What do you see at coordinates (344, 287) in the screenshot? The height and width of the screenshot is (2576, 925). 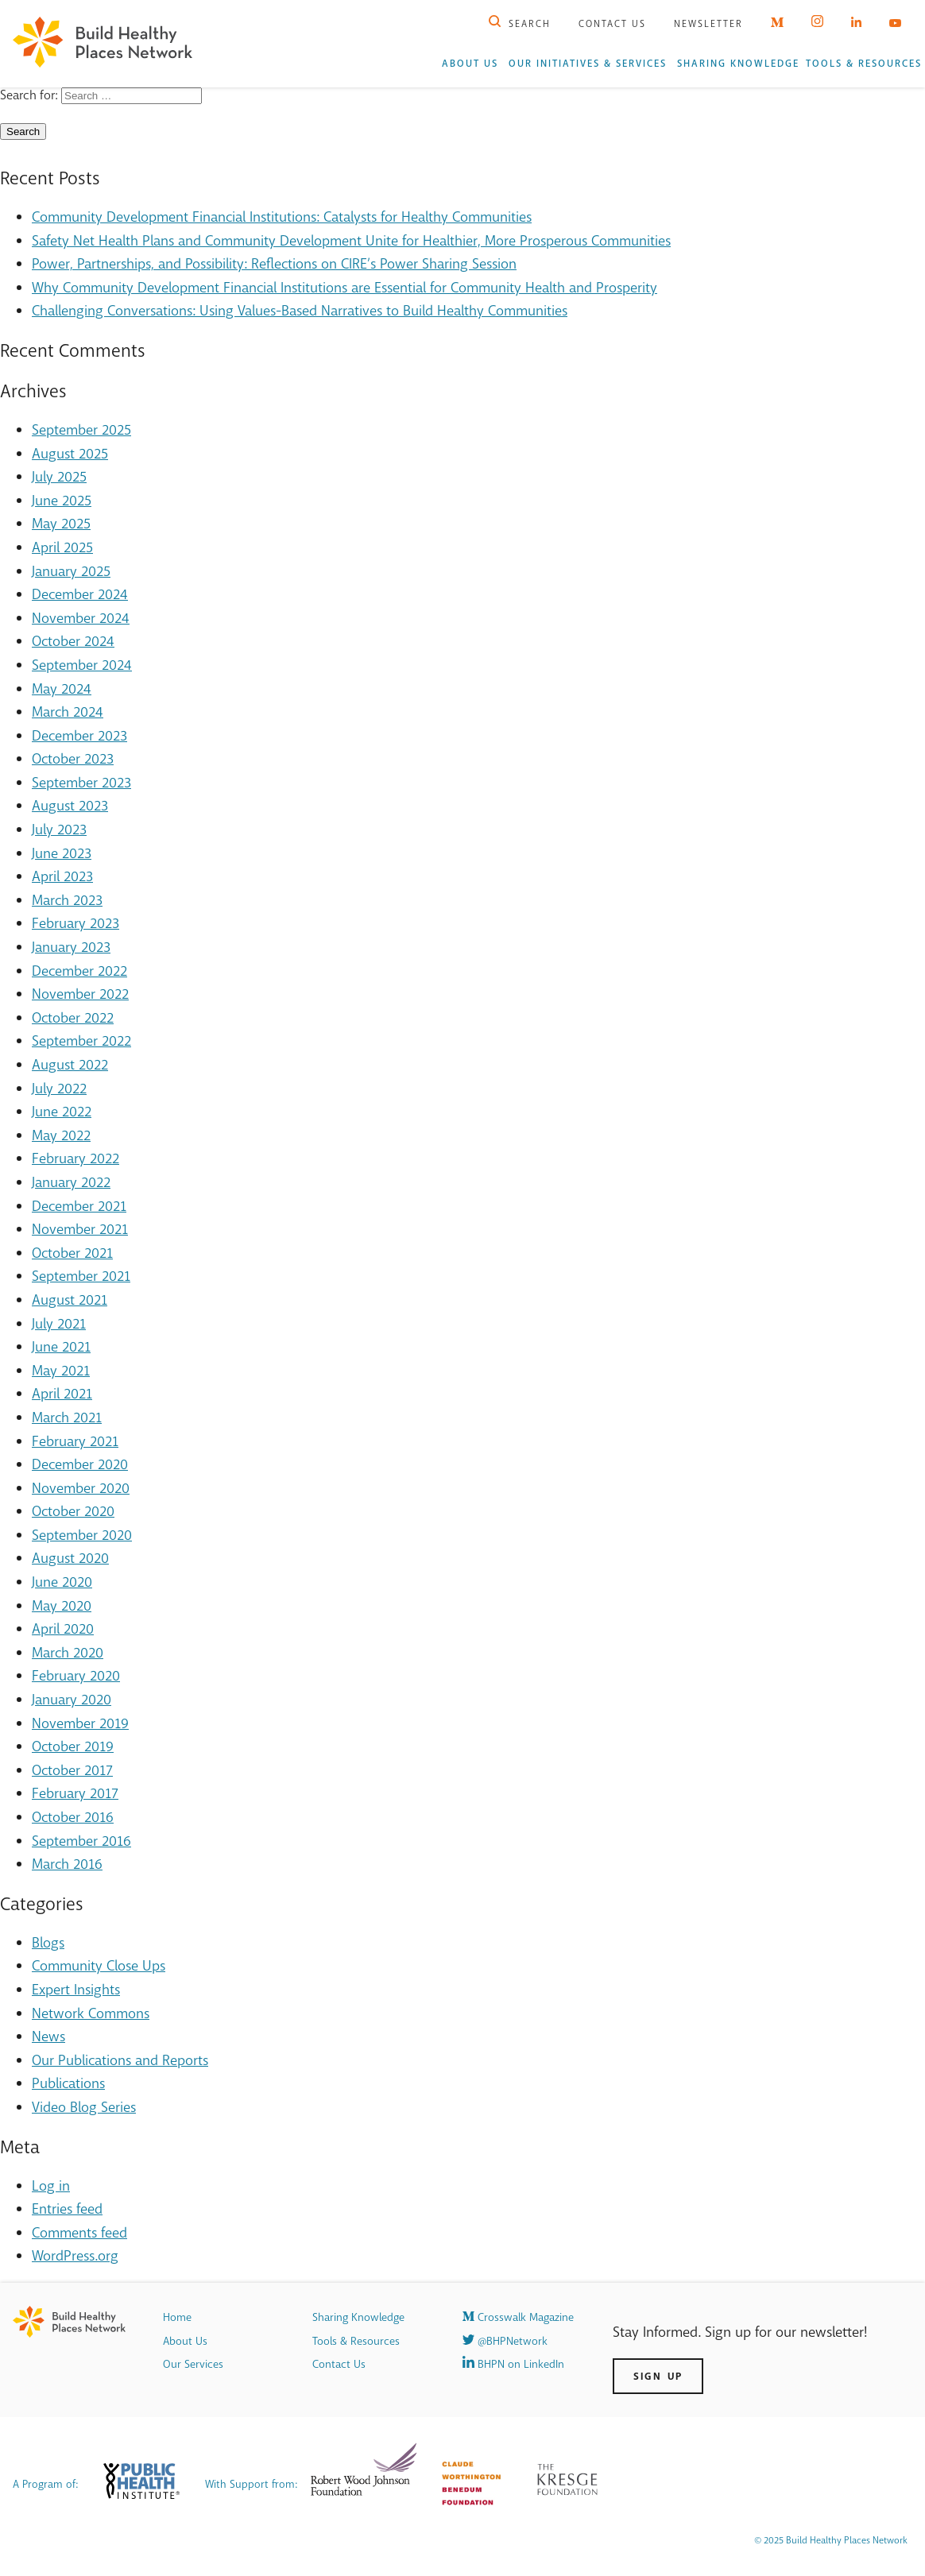 I see `Why Community Development Financial Institutions are Essential for Community Health and Prosperity` at bounding box center [344, 287].